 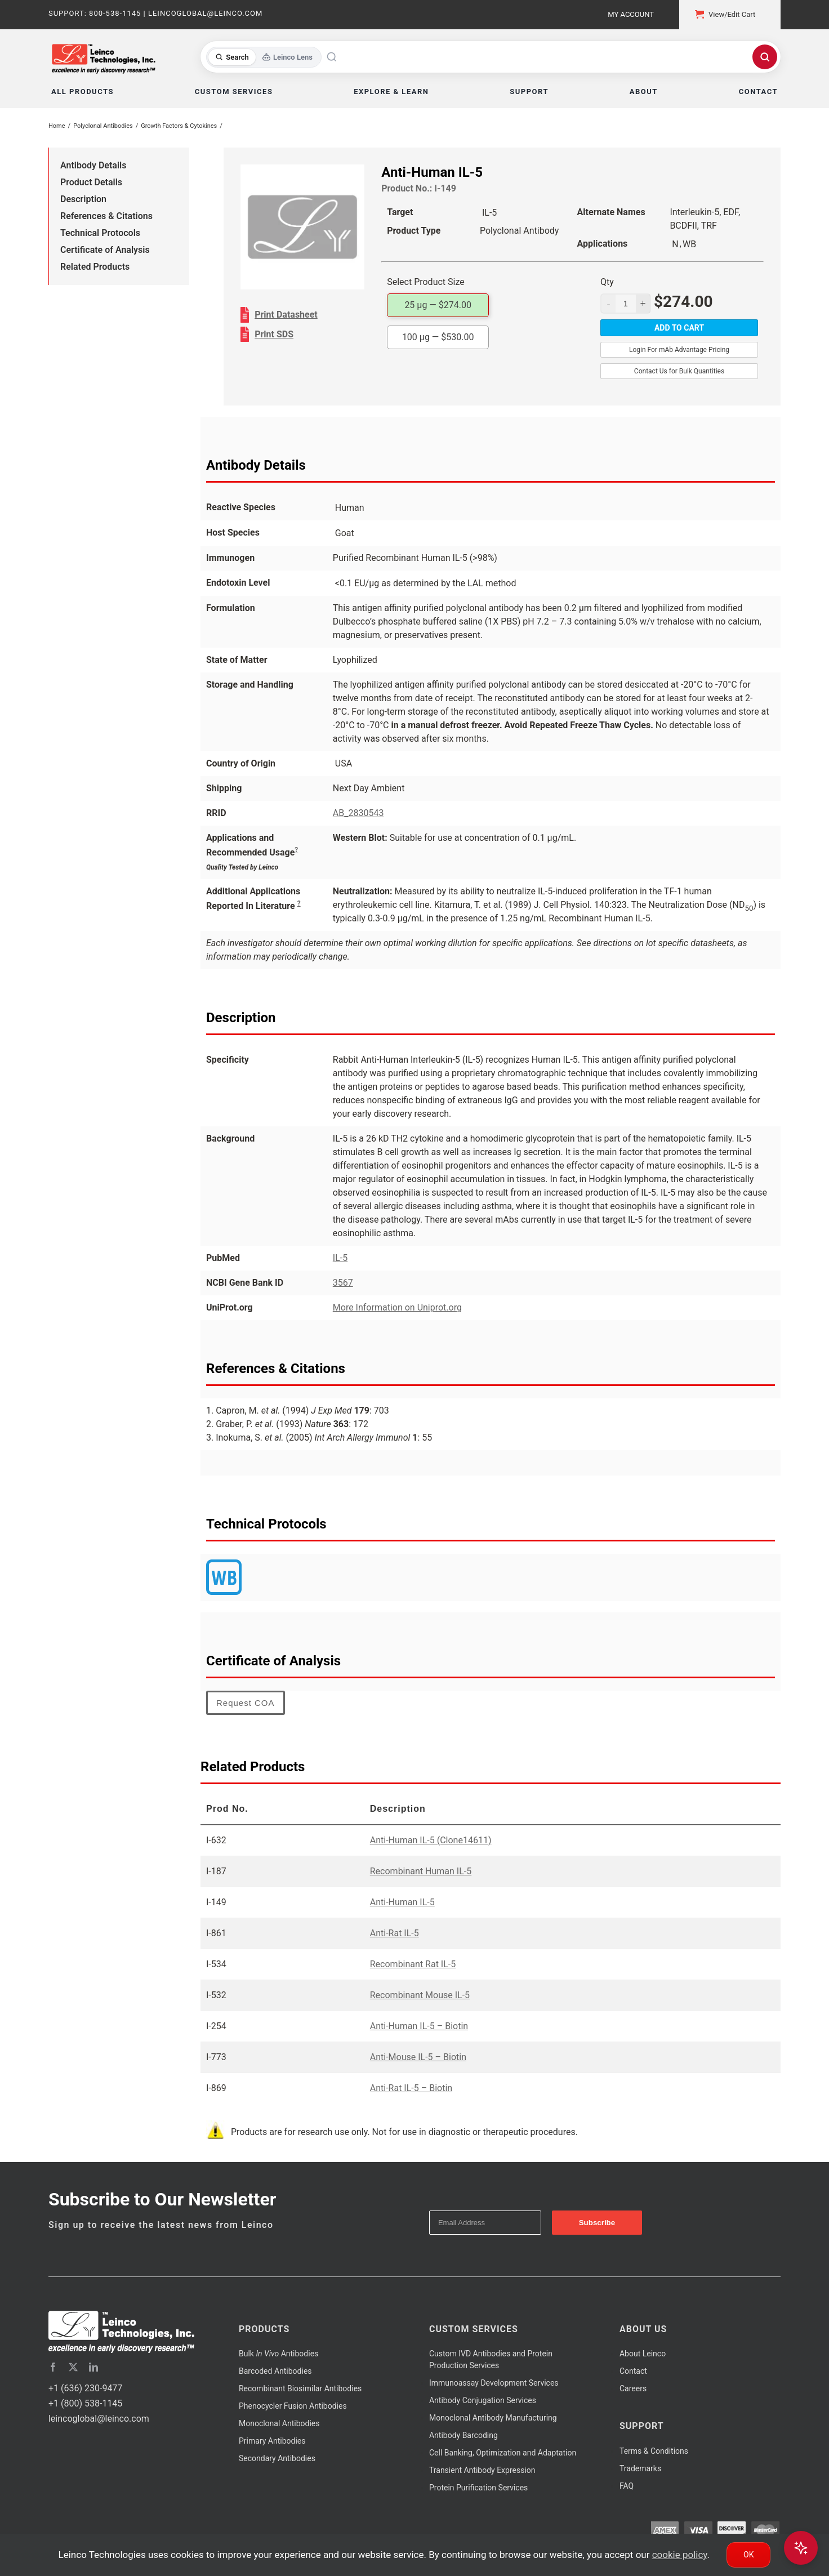 What do you see at coordinates (52, 2367) in the screenshot?
I see `[facebook]` at bounding box center [52, 2367].